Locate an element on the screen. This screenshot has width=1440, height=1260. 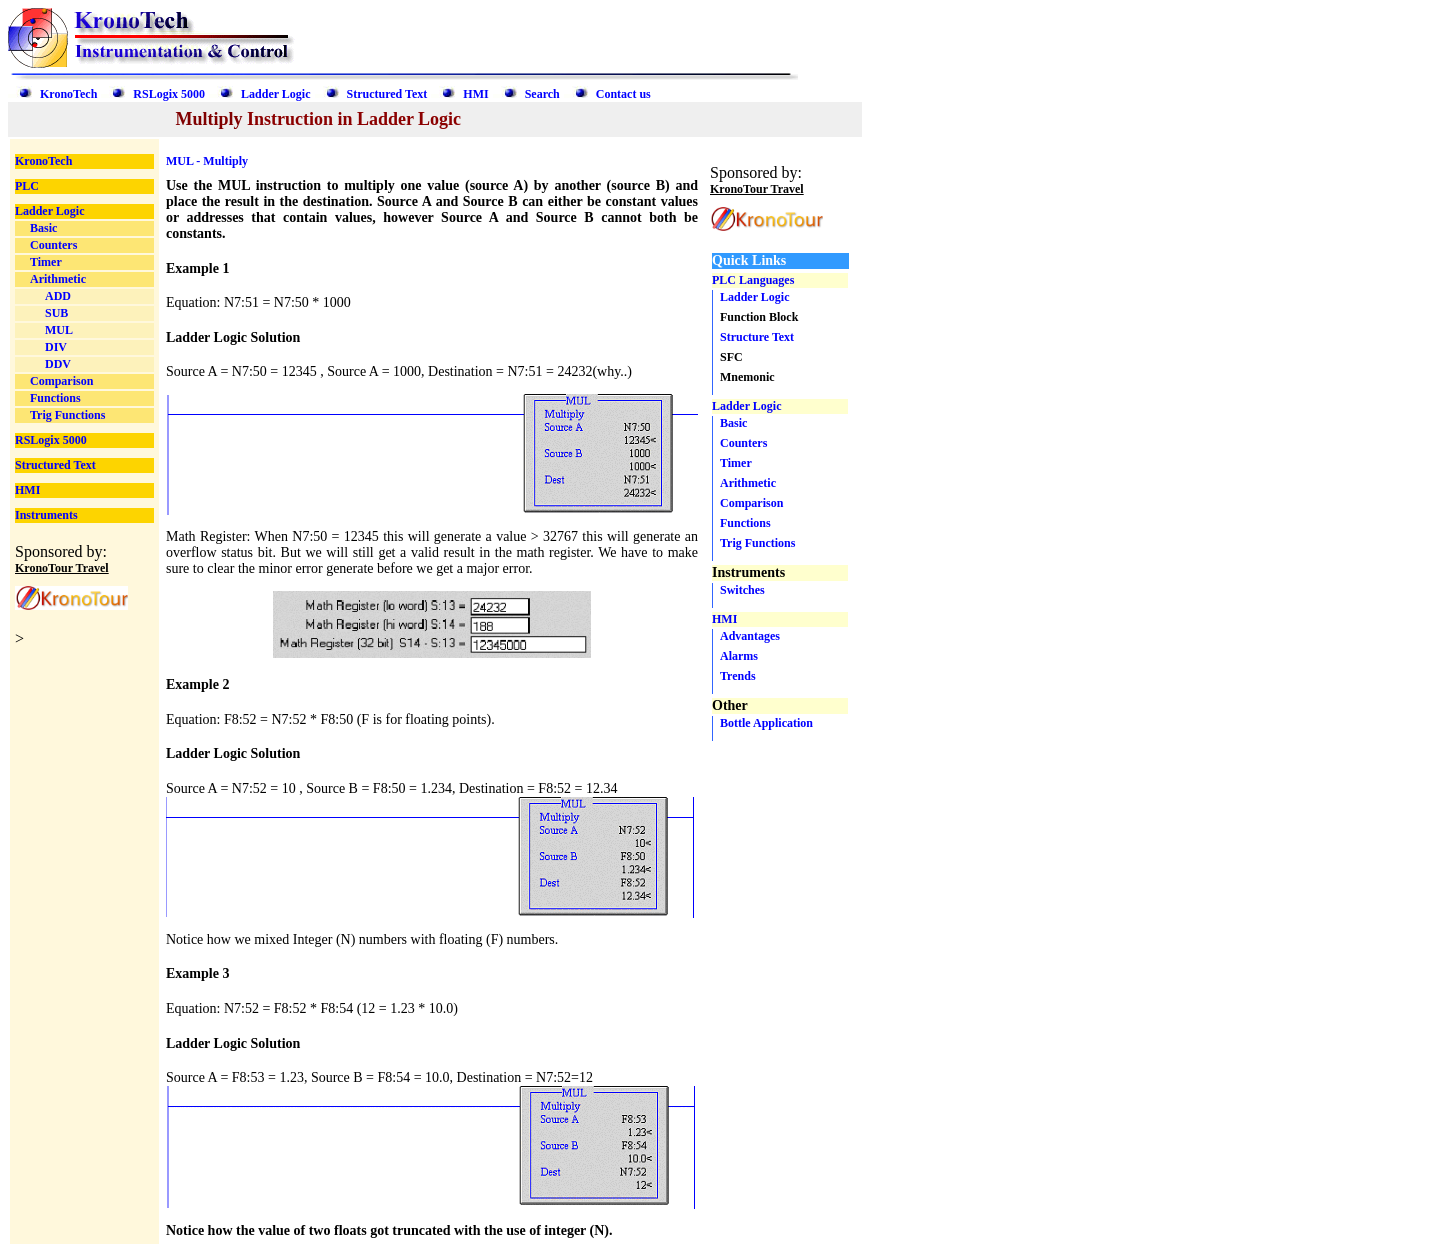
MUL - Multiply is located at coordinates (207, 161).